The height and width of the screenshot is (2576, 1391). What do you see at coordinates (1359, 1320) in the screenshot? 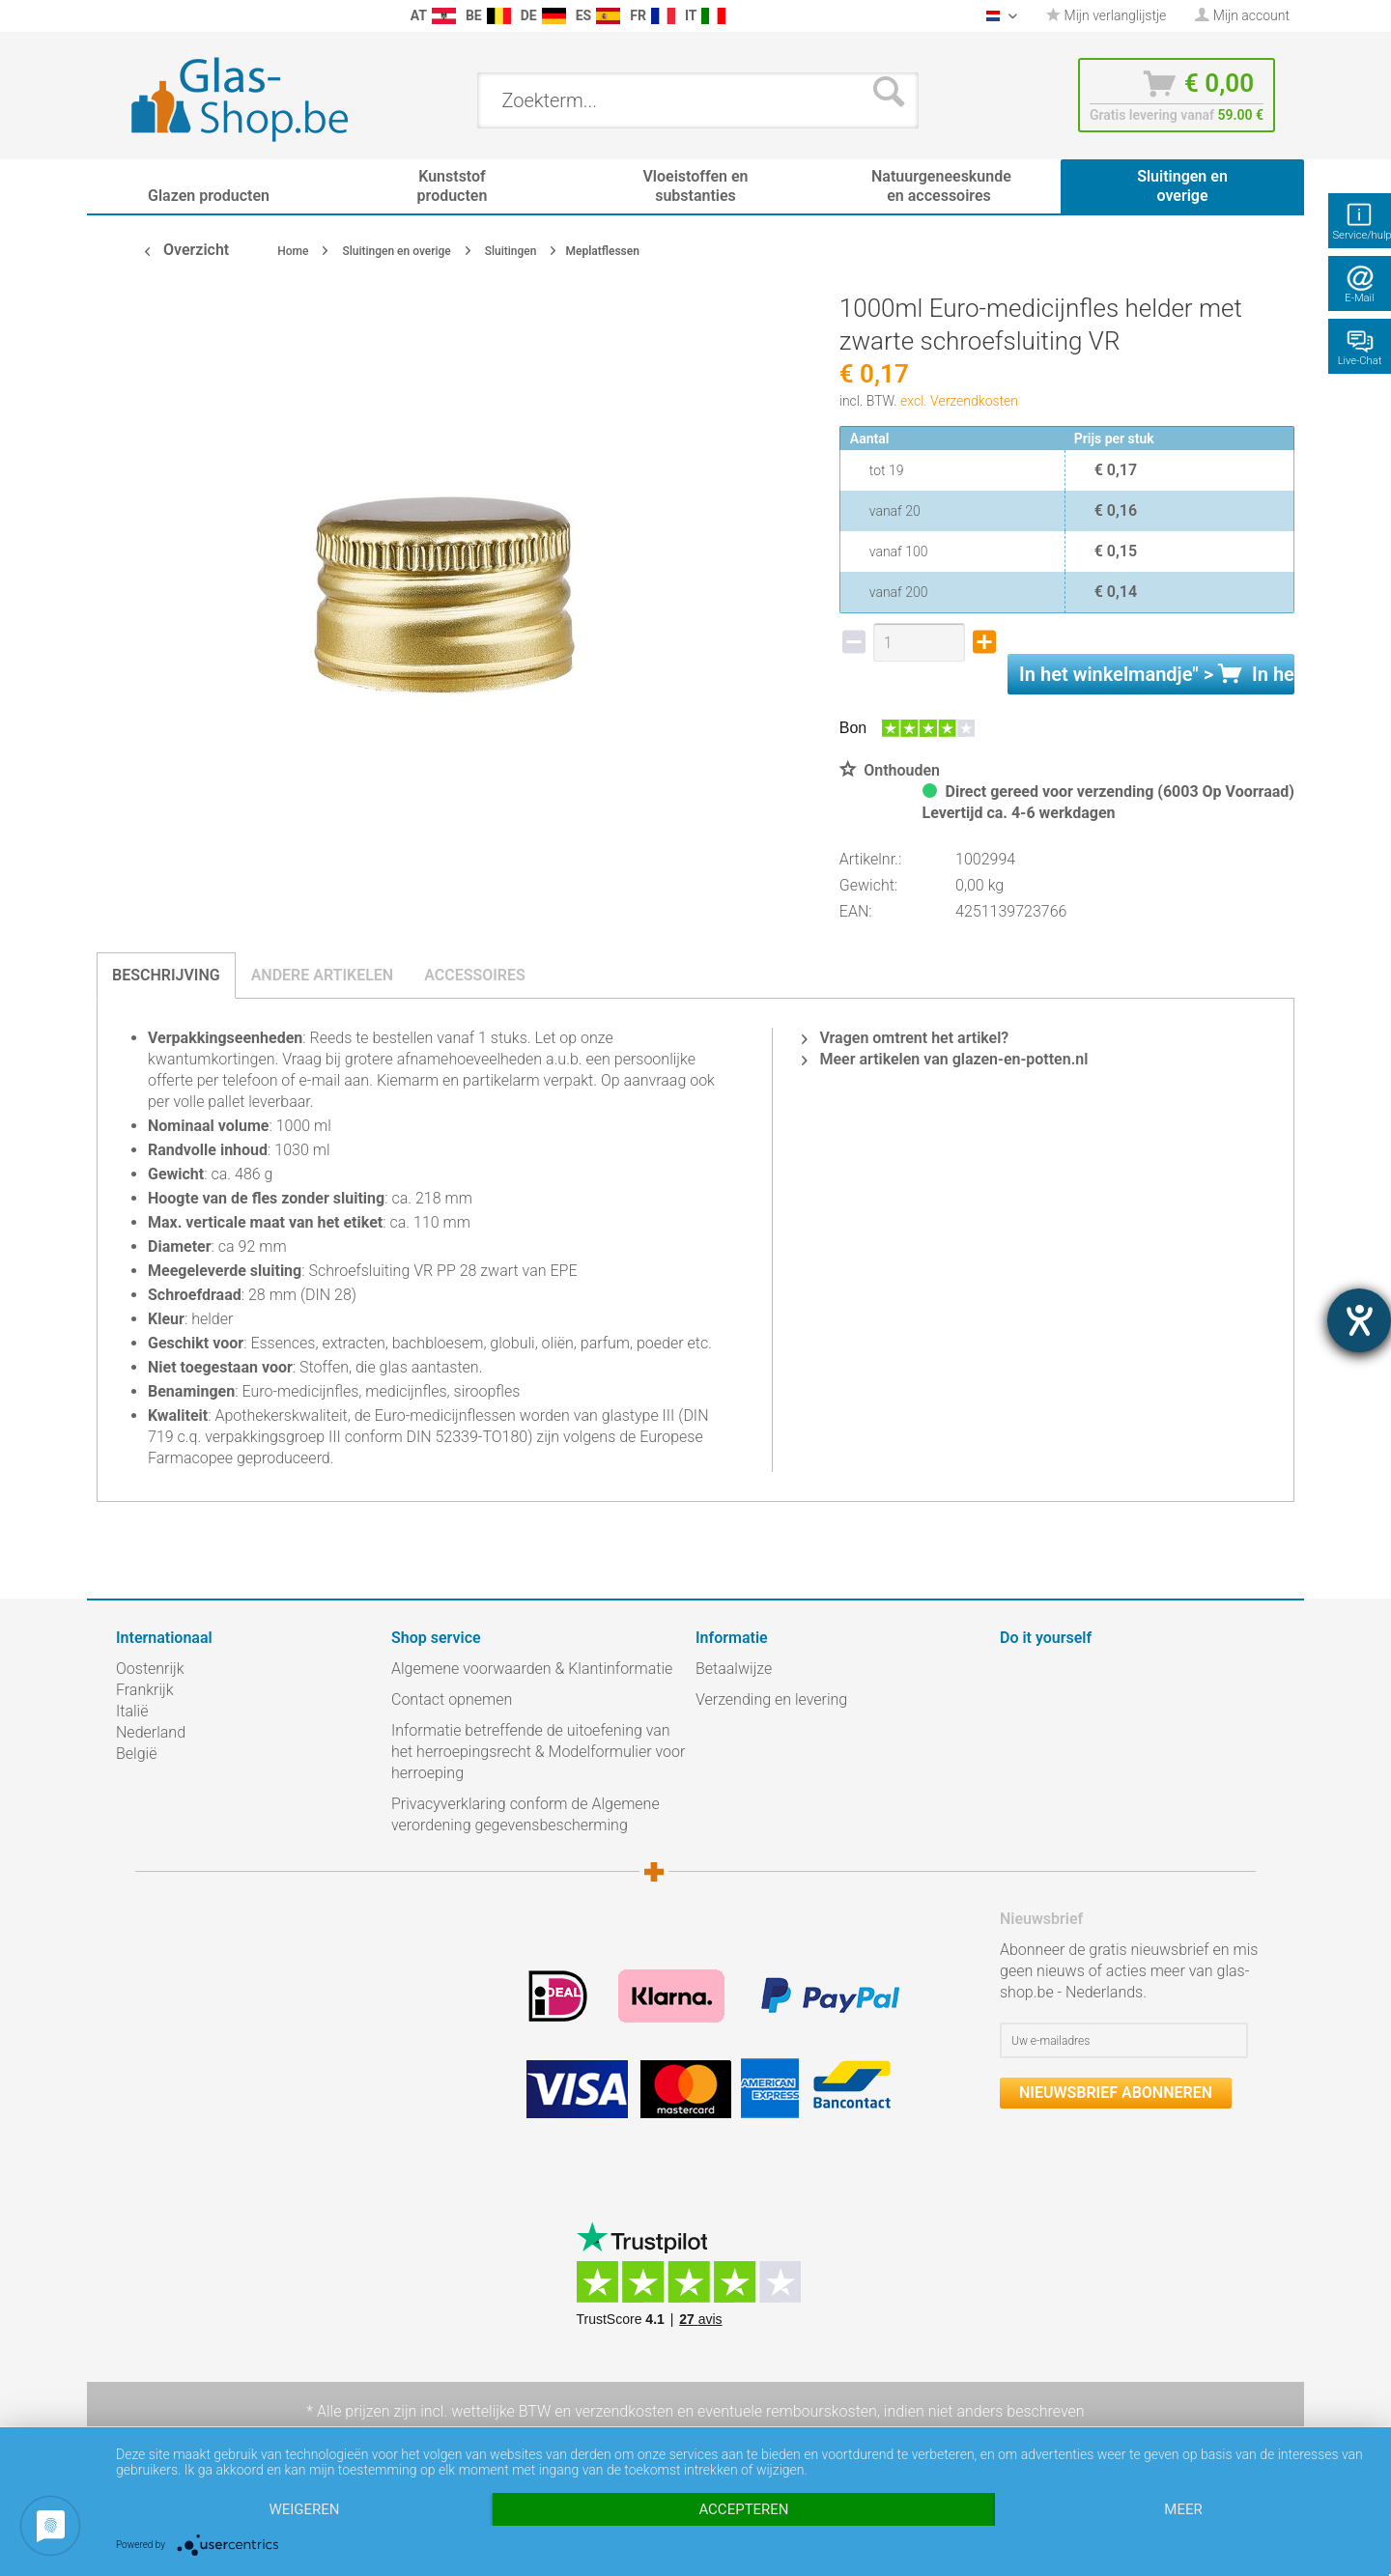
I see `[opent de hulptool]` at bounding box center [1359, 1320].